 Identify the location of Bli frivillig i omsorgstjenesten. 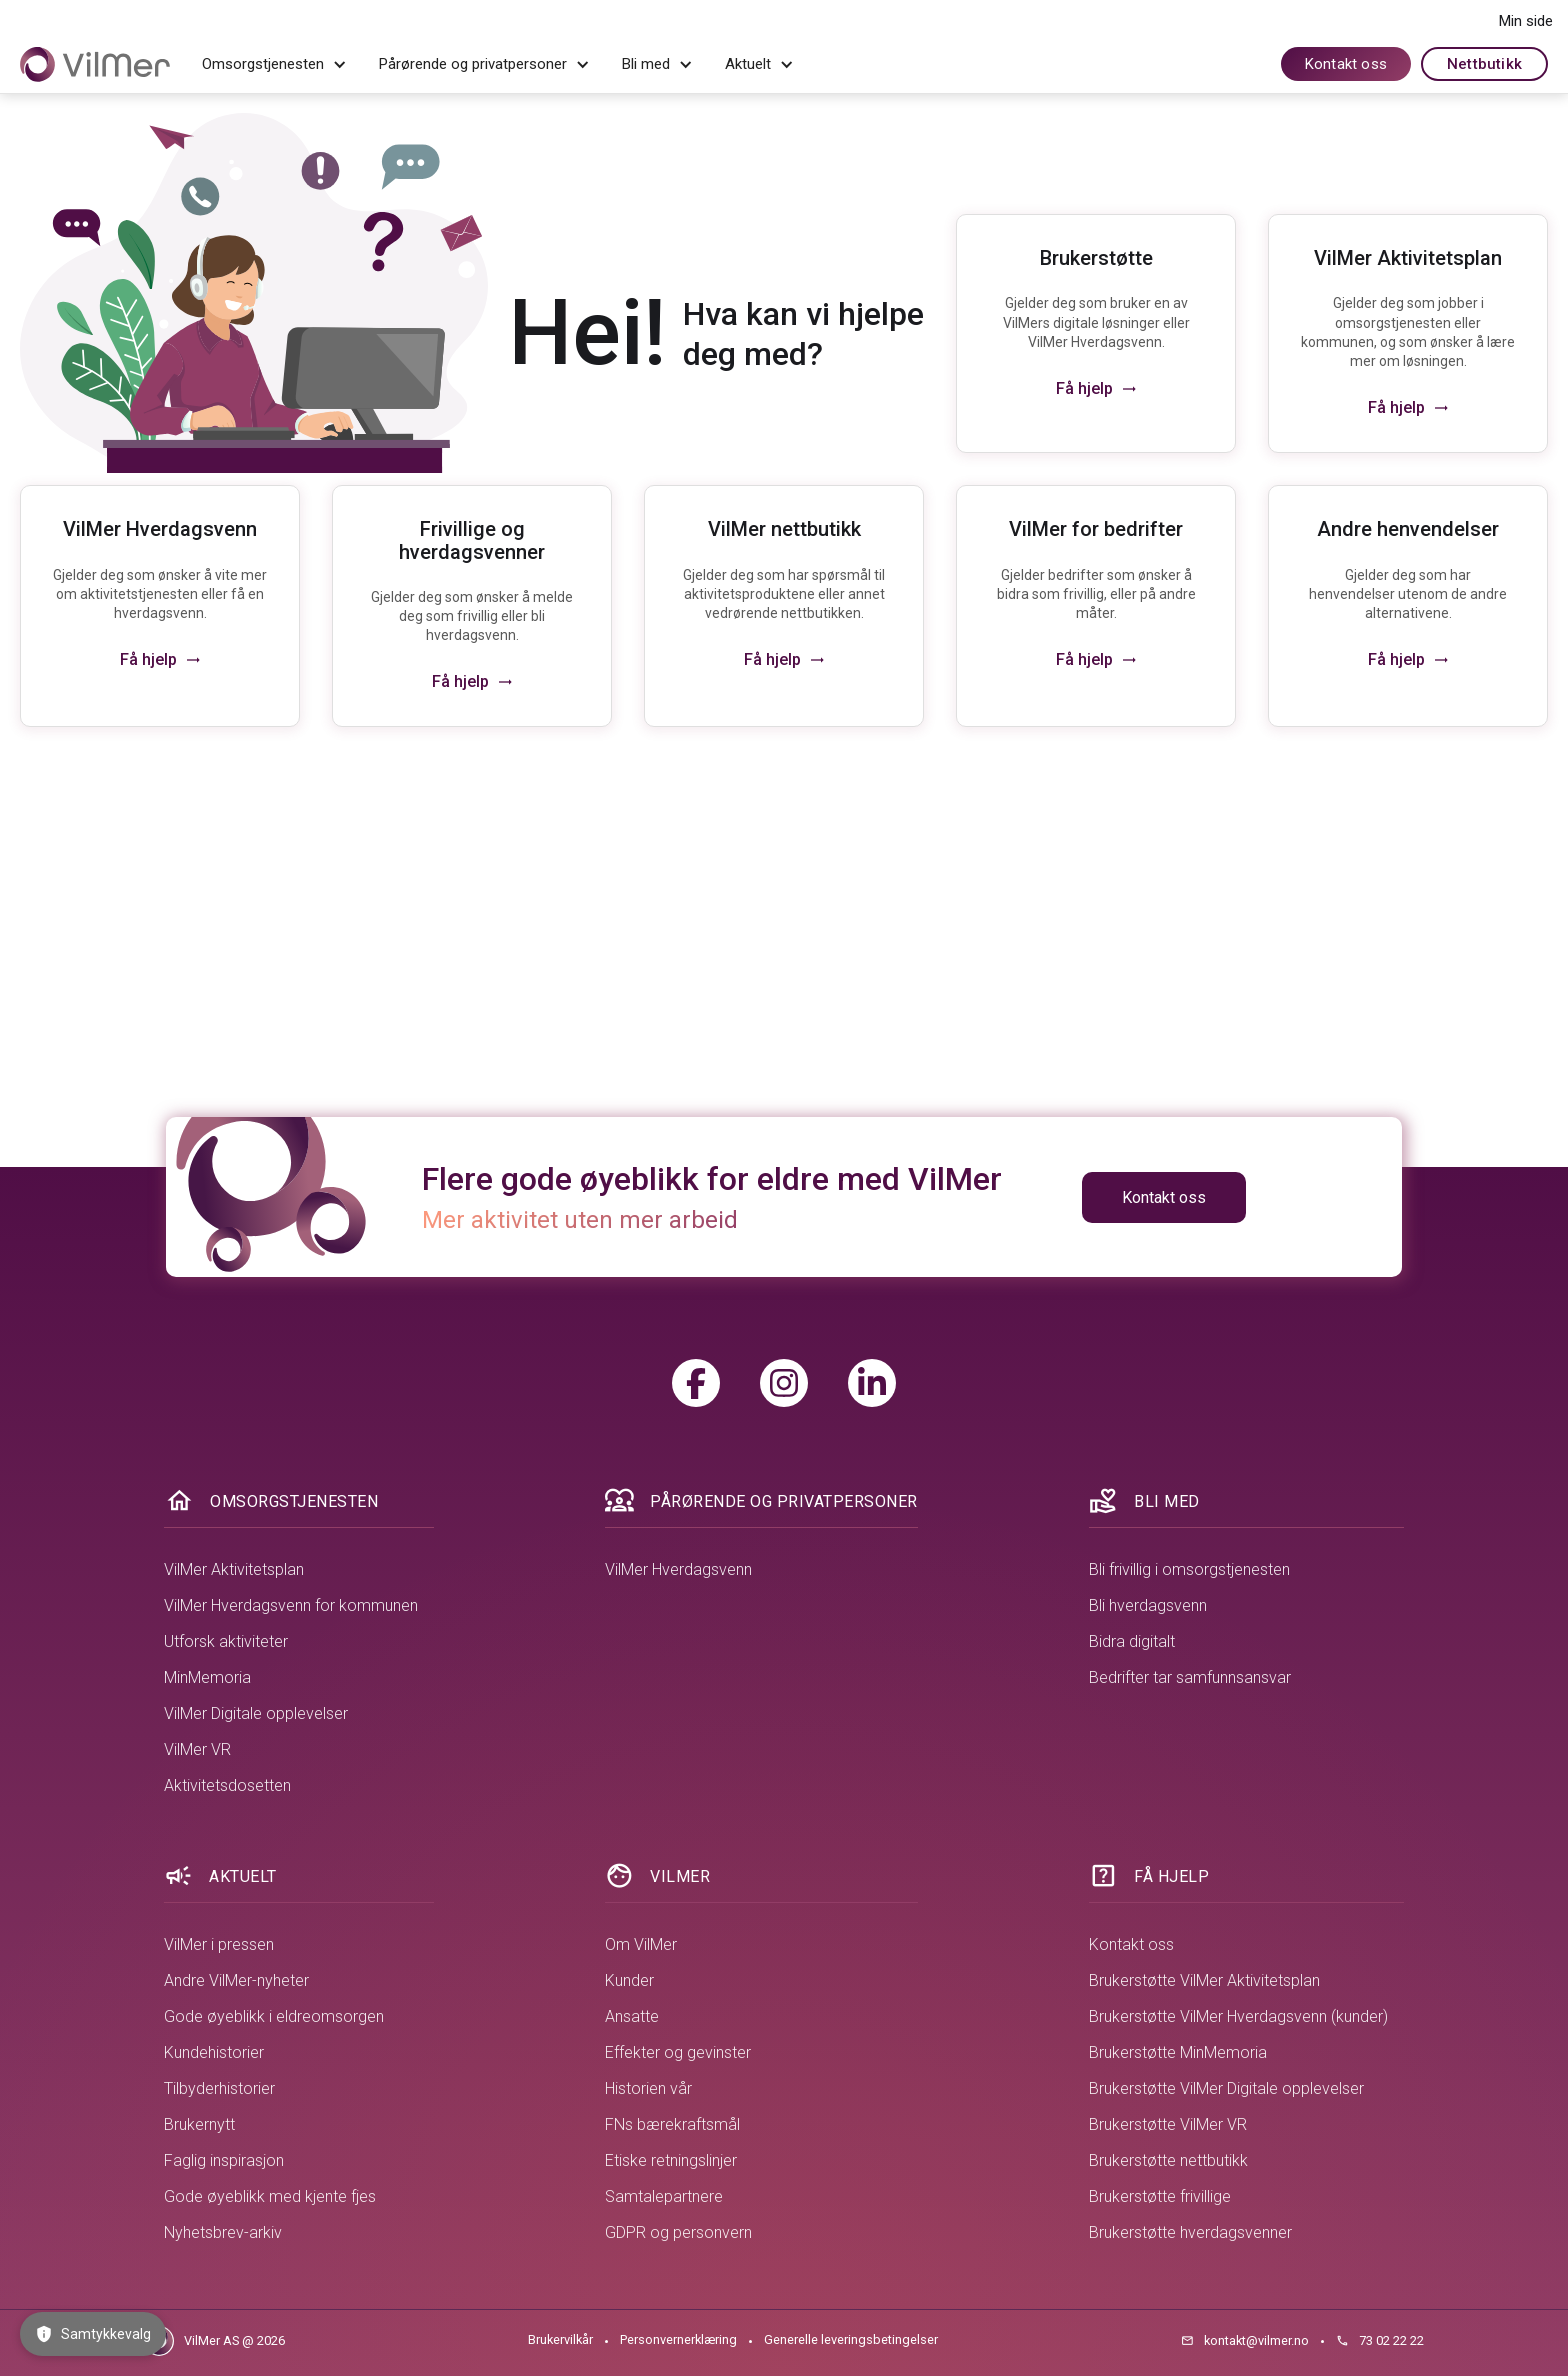
(1189, 1569).